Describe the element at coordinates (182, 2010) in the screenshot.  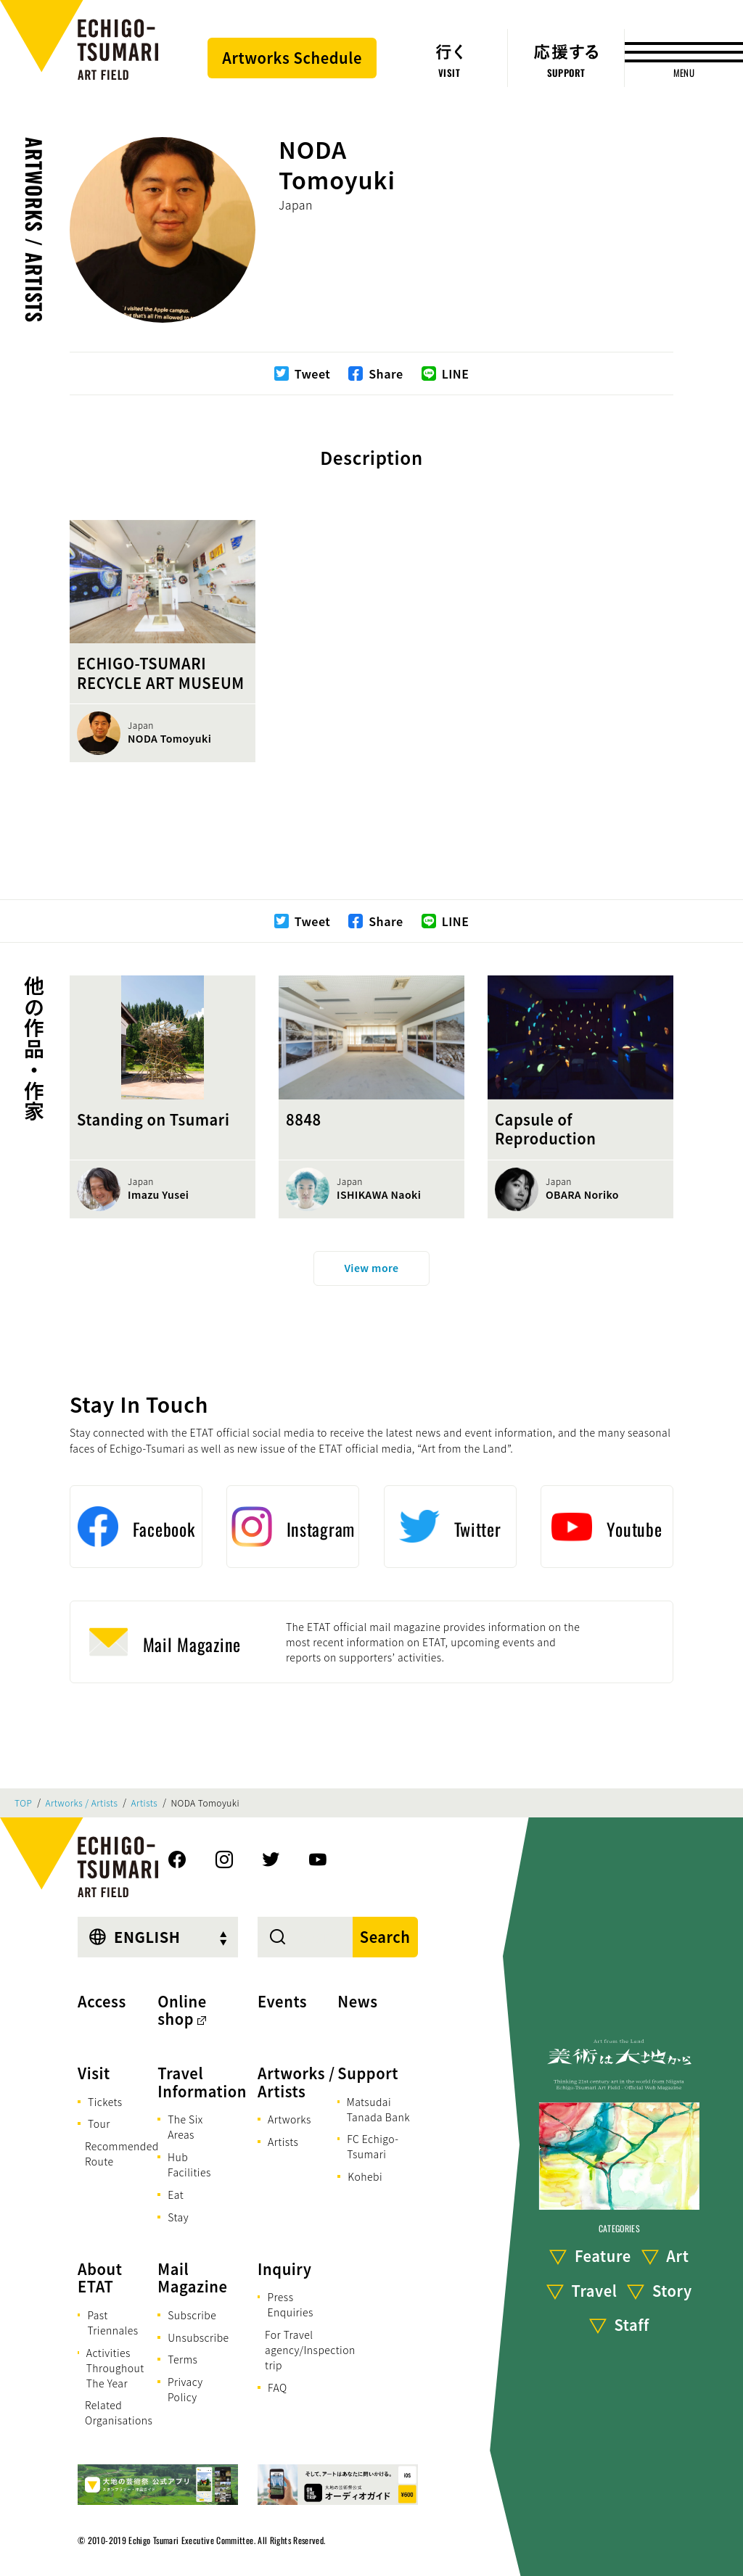
I see `Online shop` at that location.